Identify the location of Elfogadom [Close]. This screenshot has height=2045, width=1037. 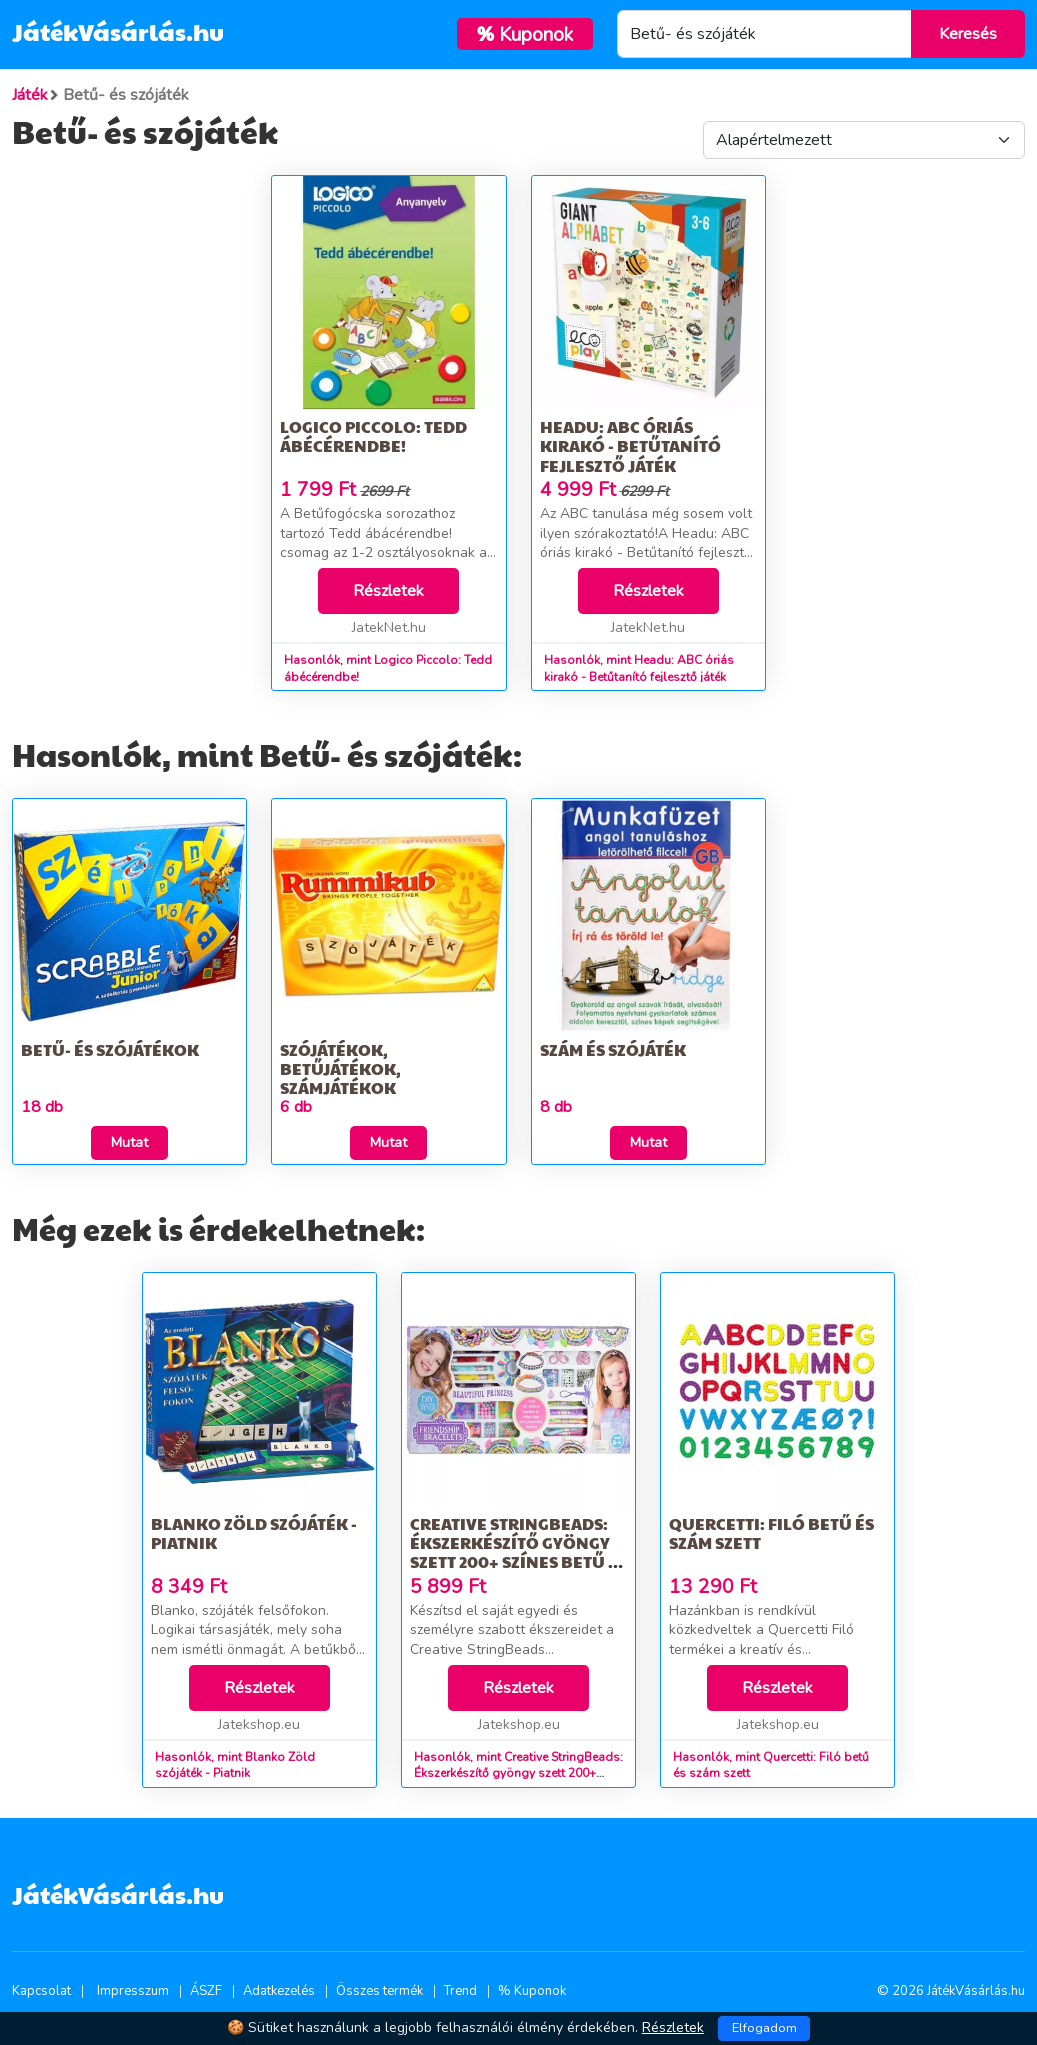
(764, 2028).